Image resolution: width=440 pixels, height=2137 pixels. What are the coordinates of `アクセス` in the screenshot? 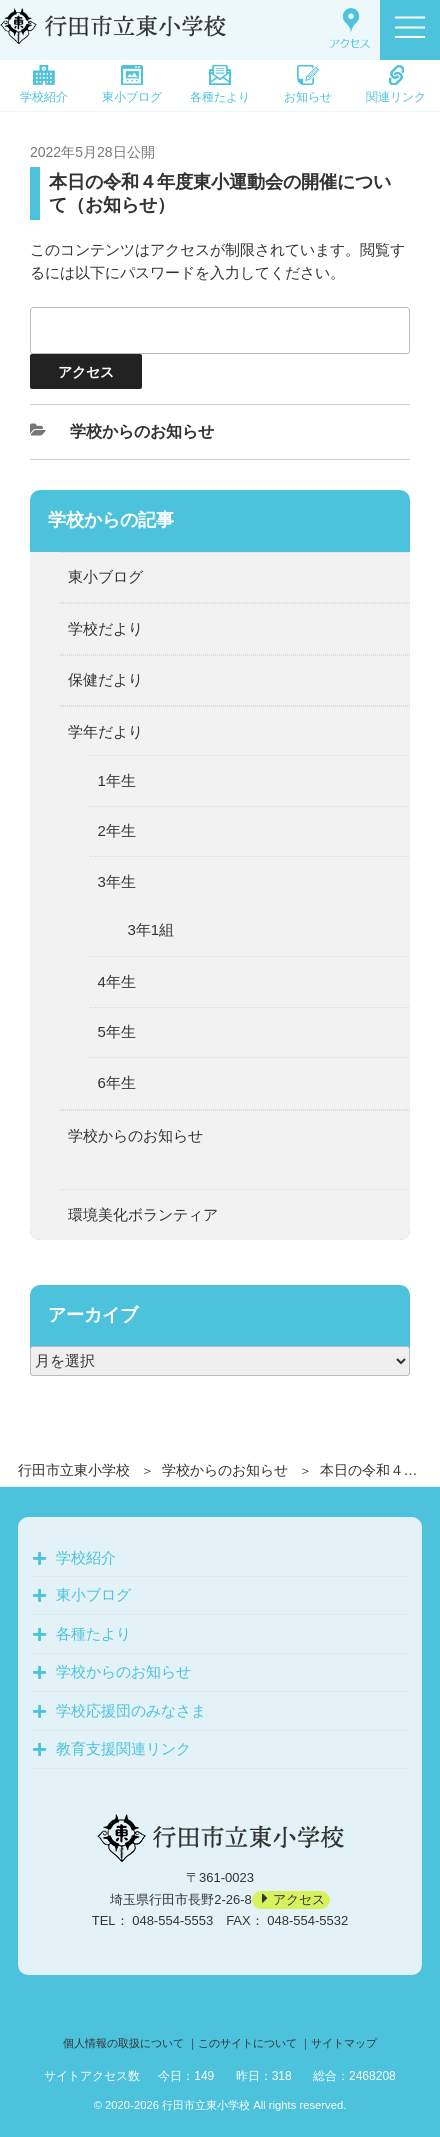 It's located at (299, 1899).